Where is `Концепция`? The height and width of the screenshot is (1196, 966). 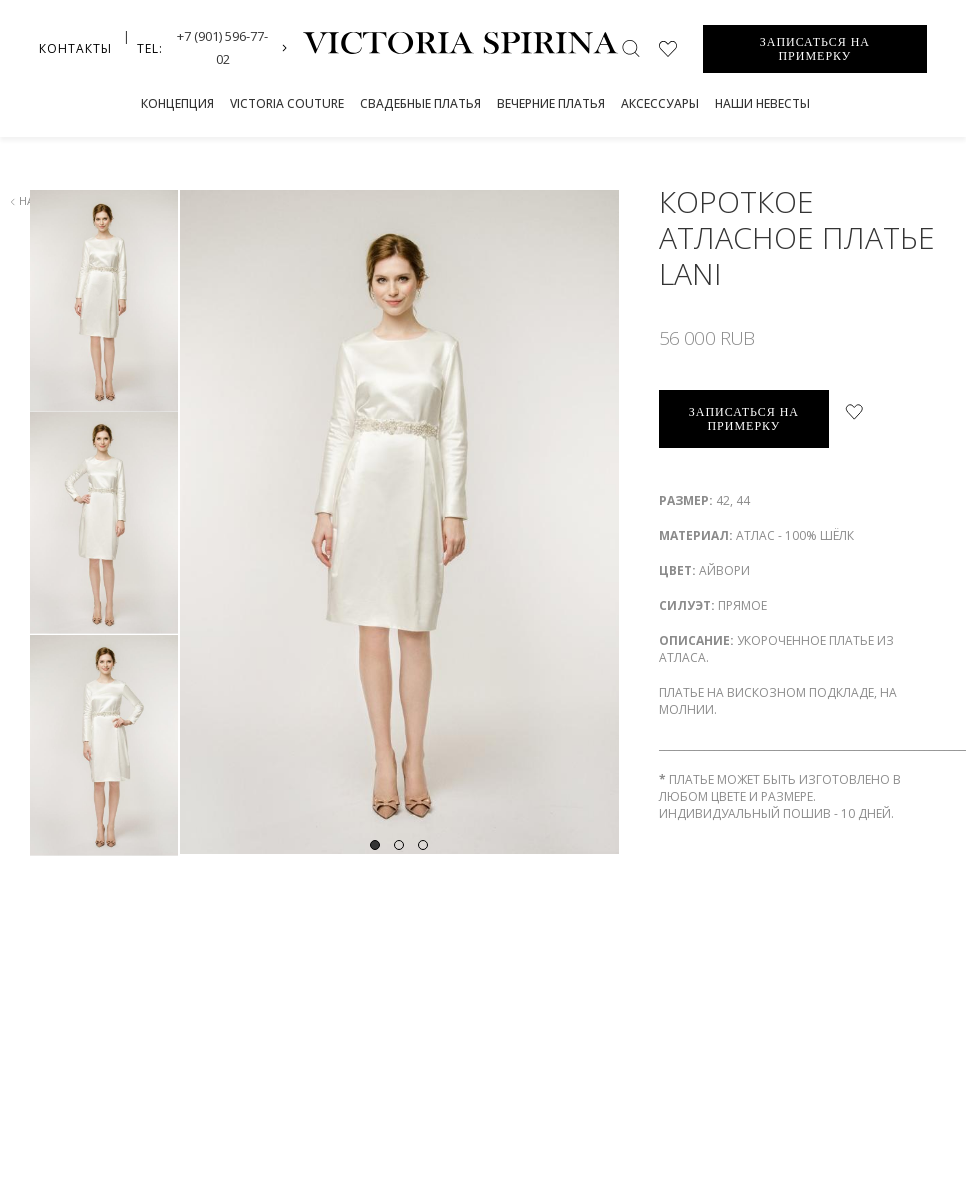
Концепция is located at coordinates (177, 103).